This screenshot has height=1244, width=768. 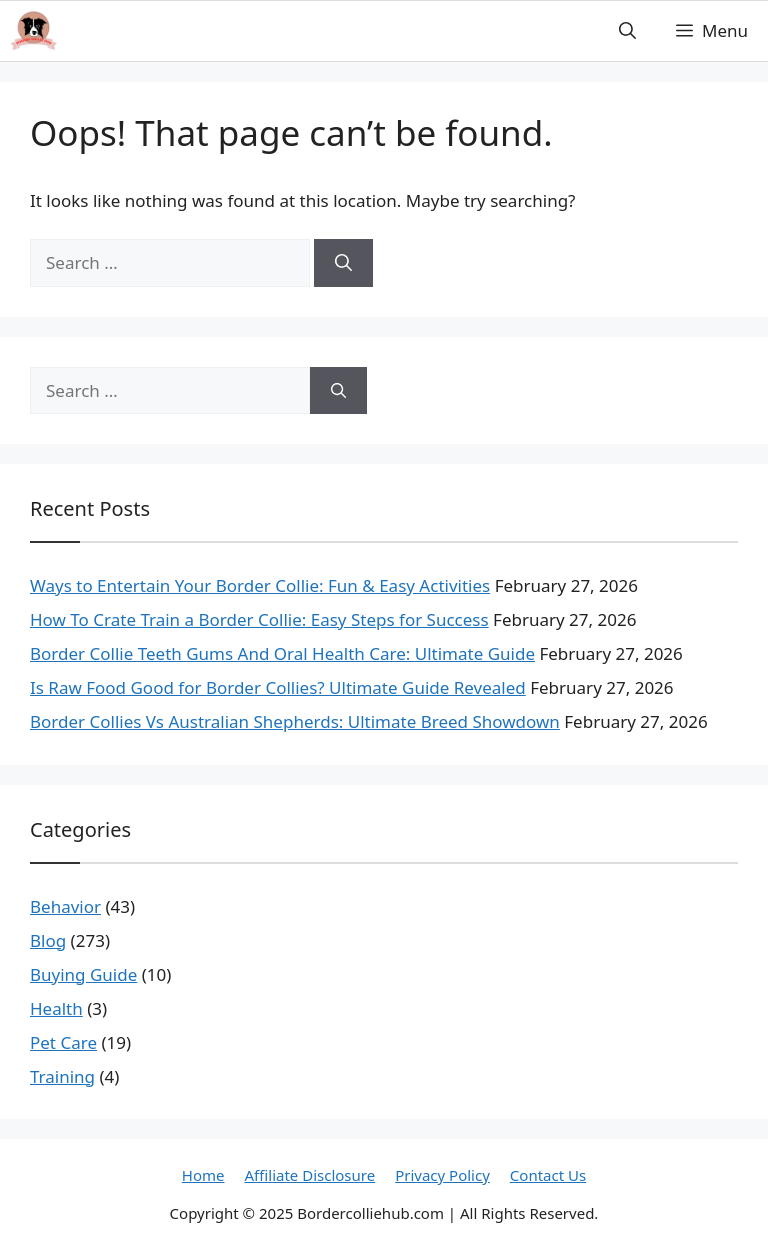 What do you see at coordinates (65, 906) in the screenshot?
I see `Behavior` at bounding box center [65, 906].